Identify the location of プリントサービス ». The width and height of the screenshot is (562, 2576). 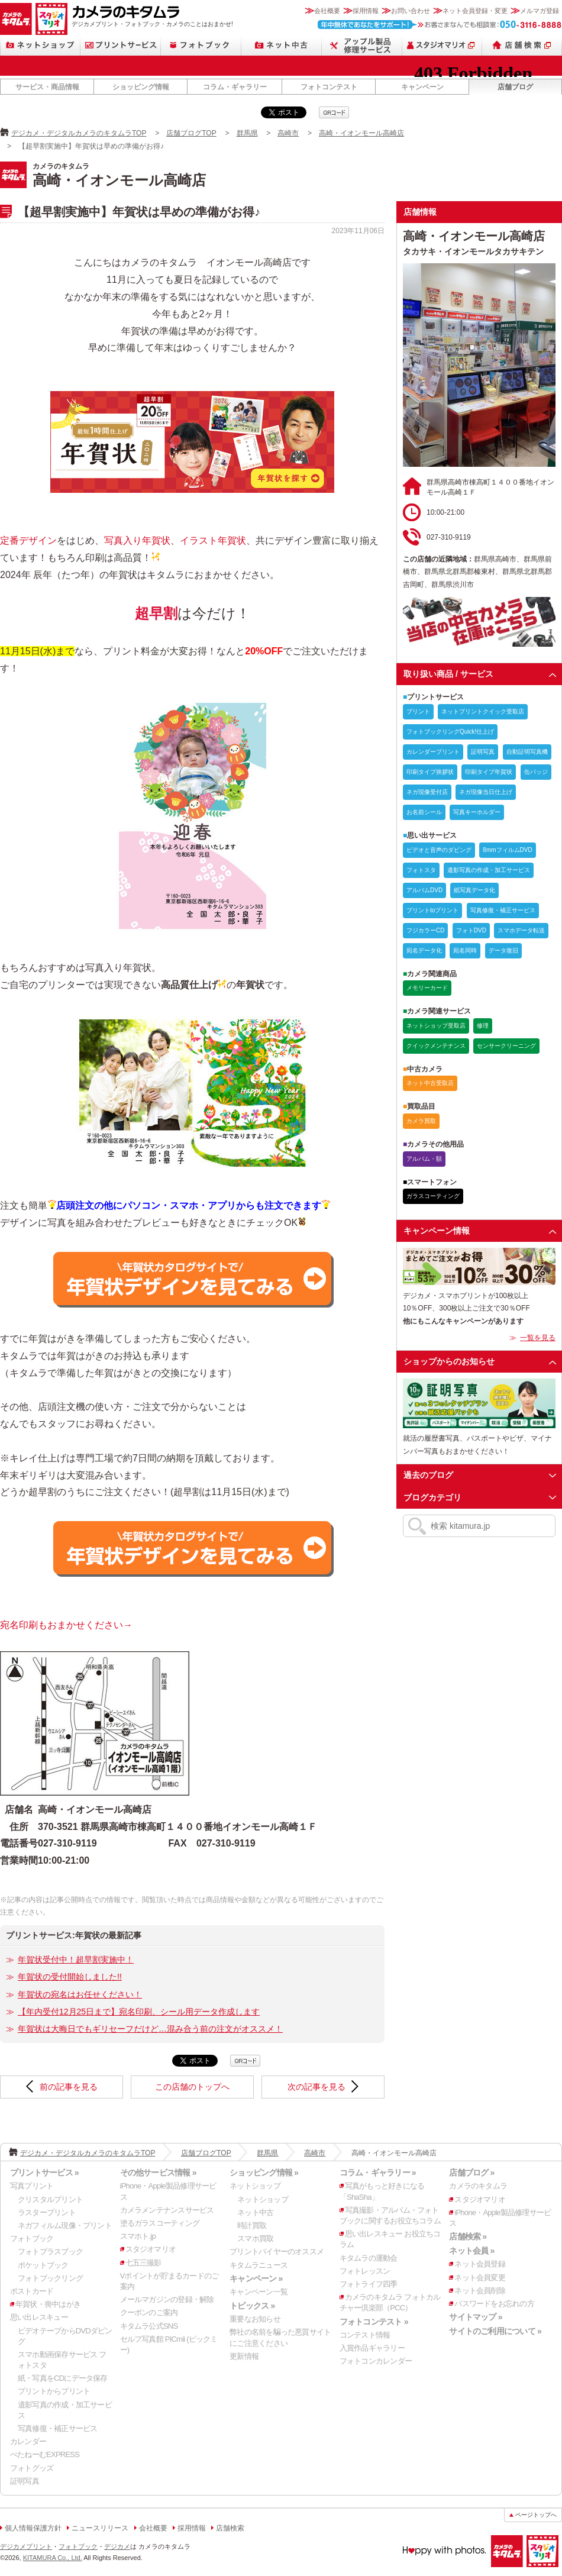
(44, 2172).